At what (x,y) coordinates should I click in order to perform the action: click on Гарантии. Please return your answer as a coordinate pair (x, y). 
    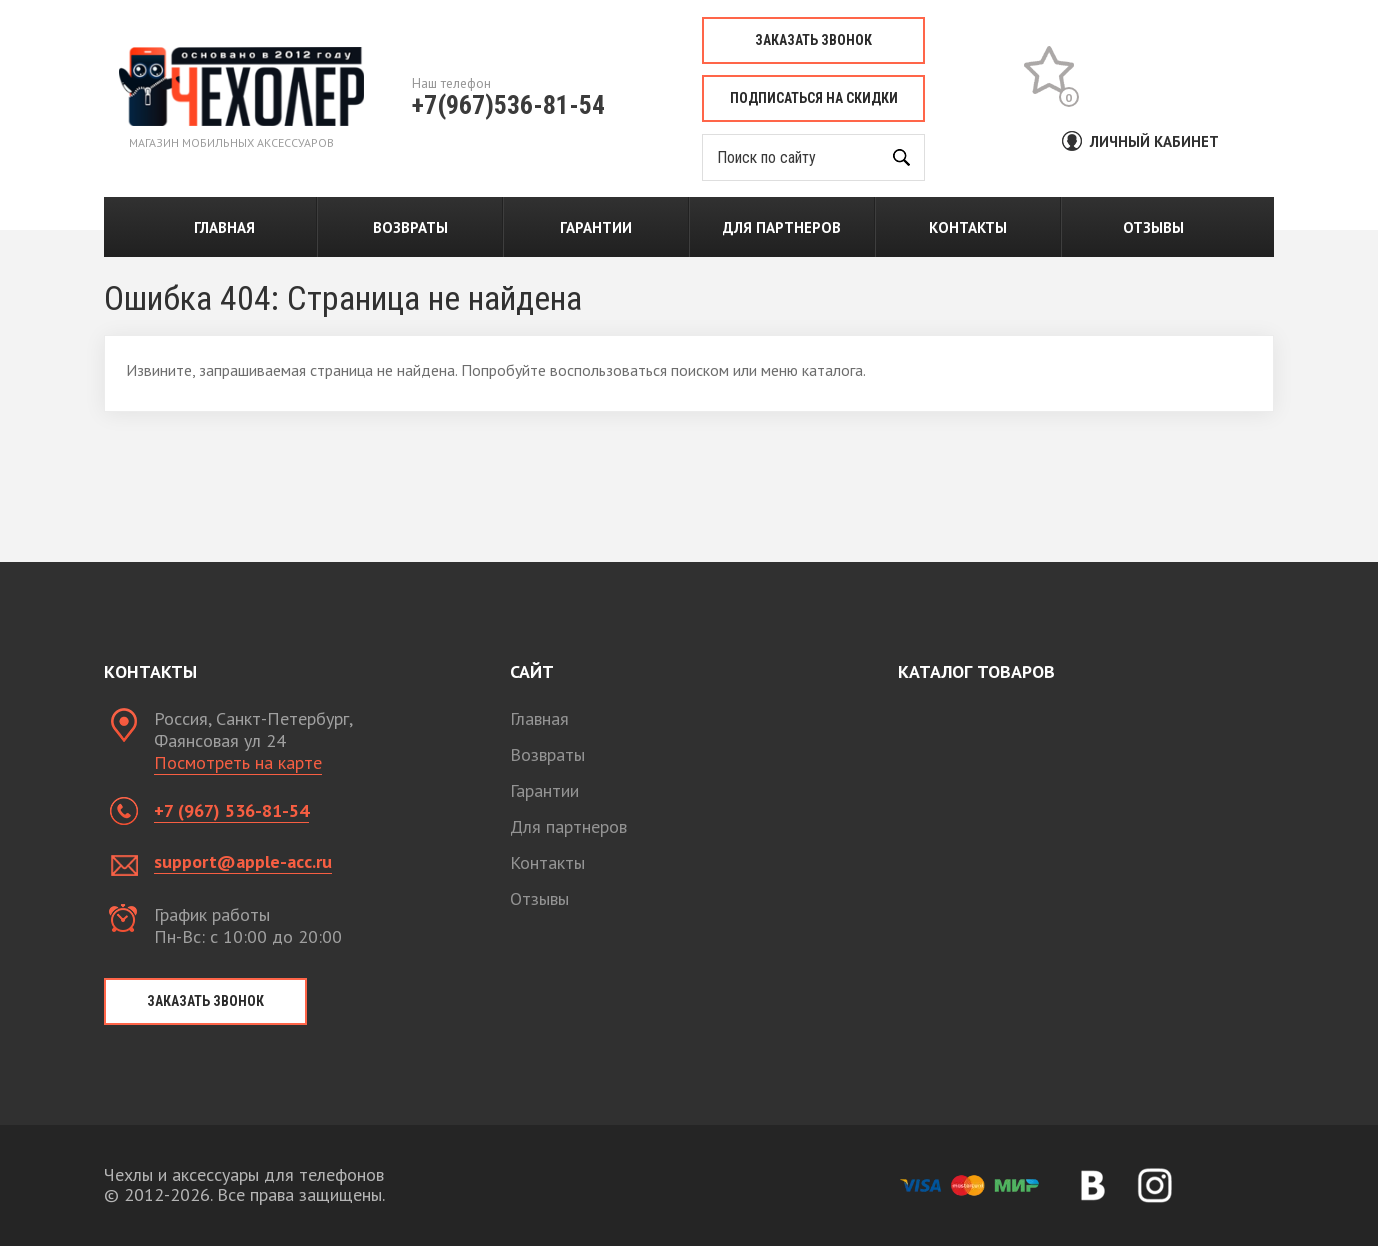
    Looking at the image, I should click on (596, 227).